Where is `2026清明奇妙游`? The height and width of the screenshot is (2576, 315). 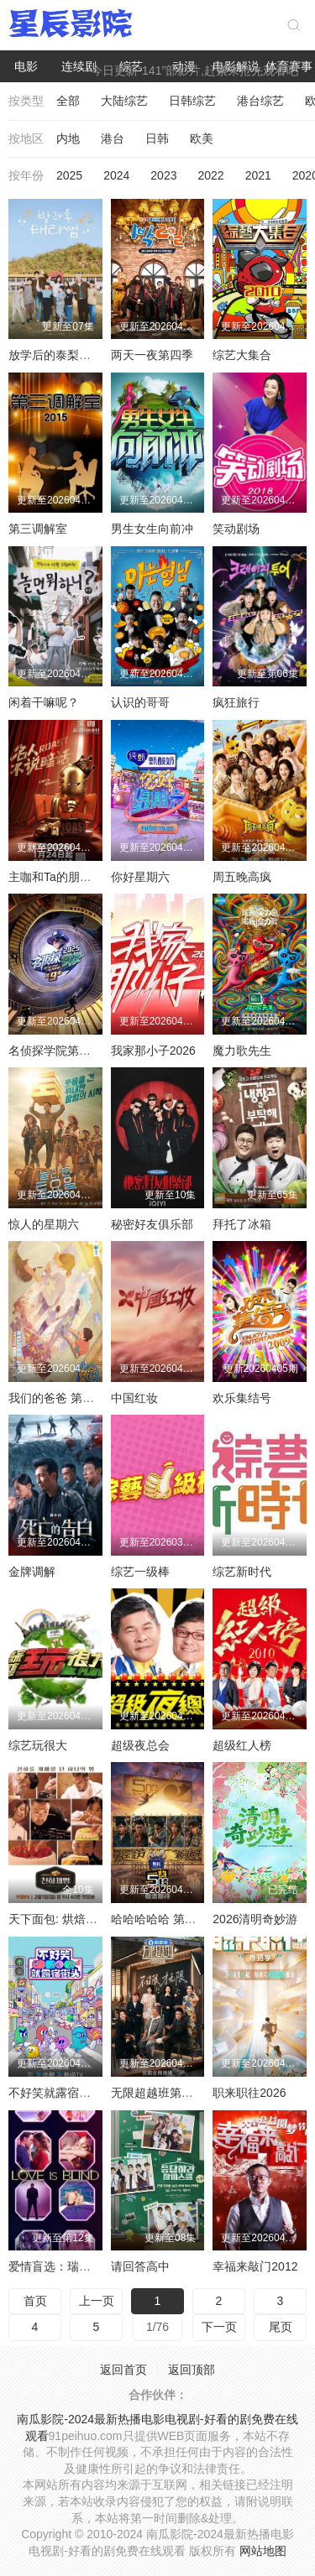
2026清明奇妙游 is located at coordinates (255, 1919).